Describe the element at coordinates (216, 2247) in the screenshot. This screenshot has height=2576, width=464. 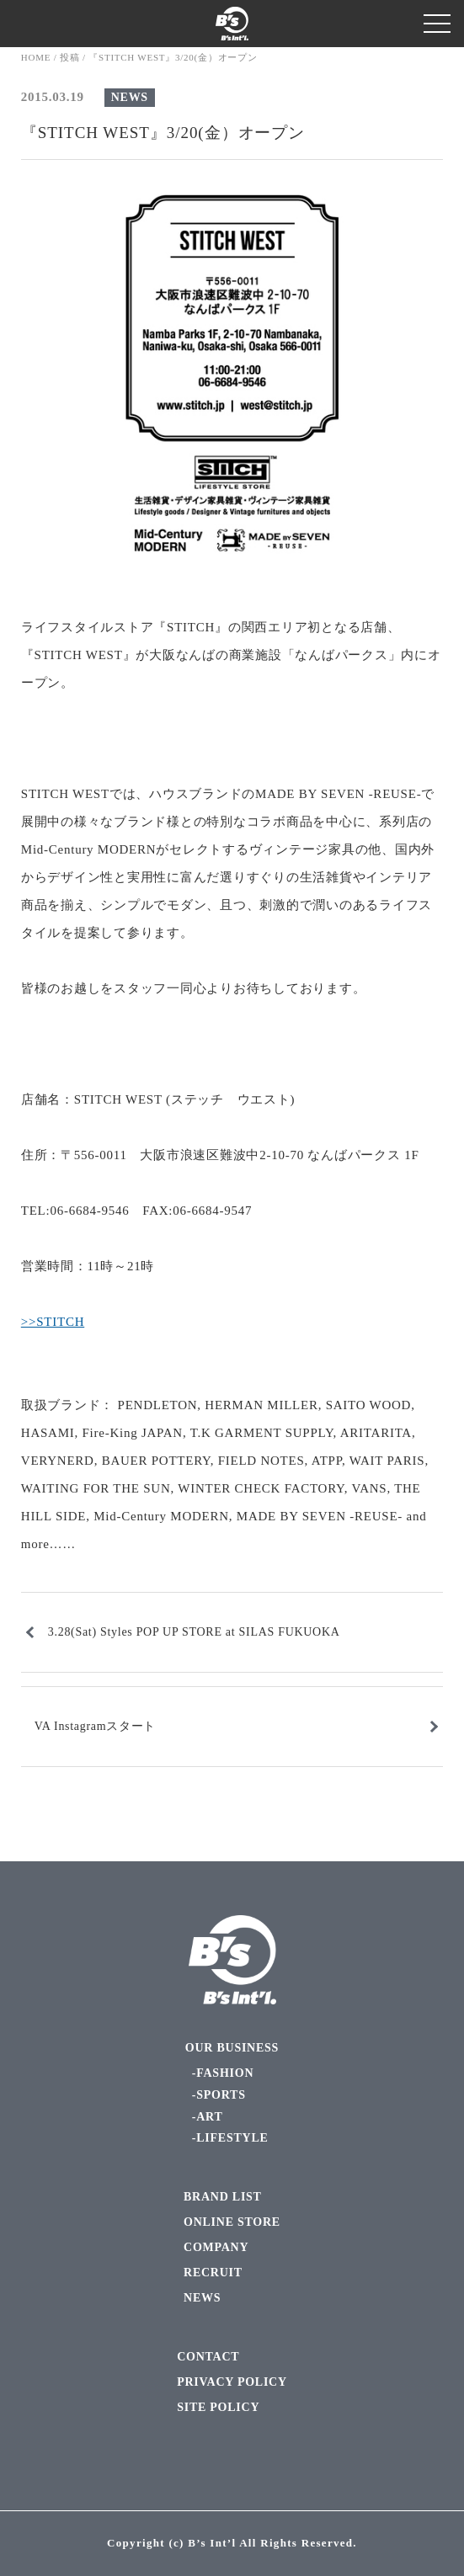
I see `COMPANY` at that location.